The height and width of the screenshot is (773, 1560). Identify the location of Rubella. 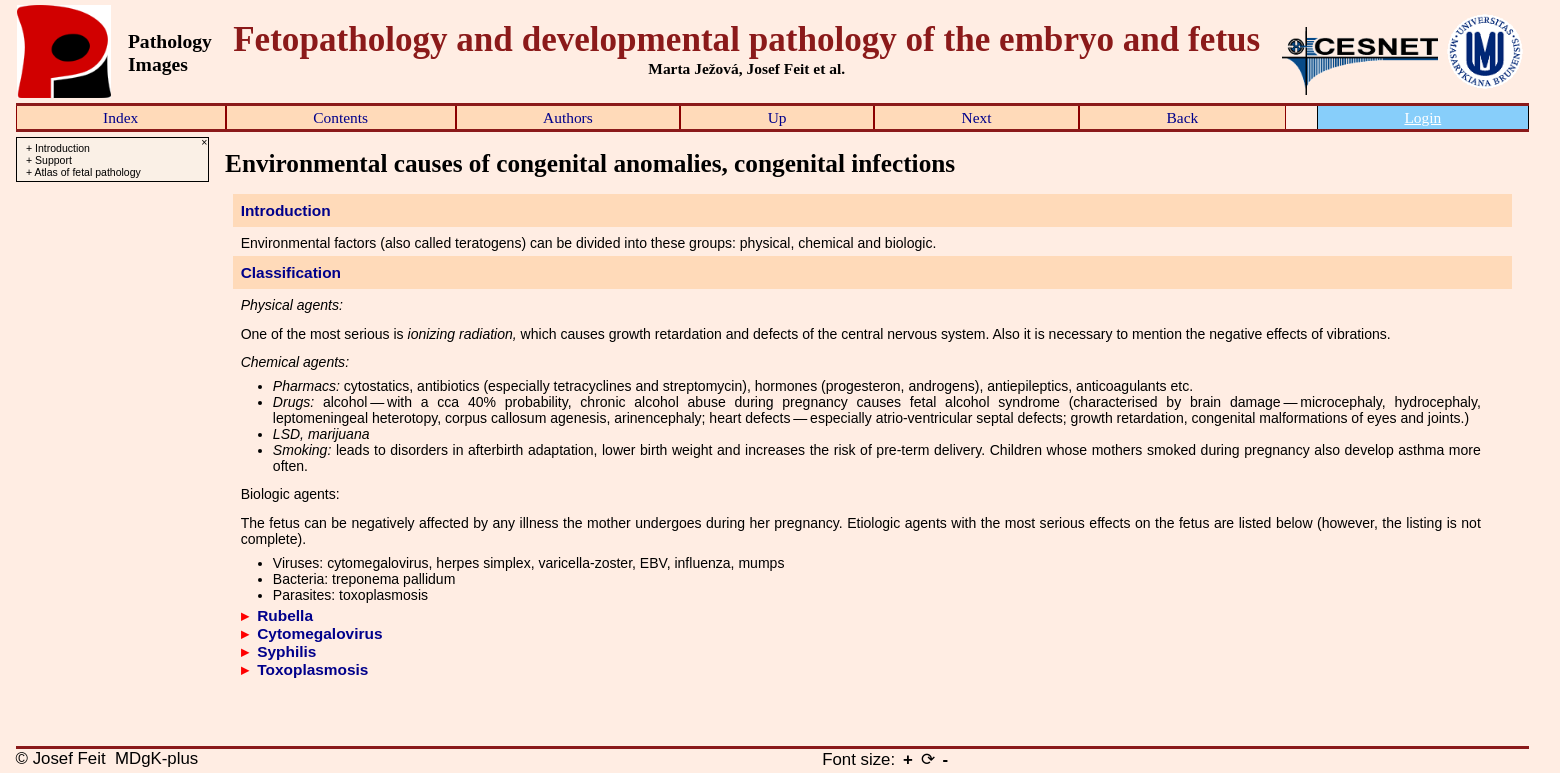
(285, 615).